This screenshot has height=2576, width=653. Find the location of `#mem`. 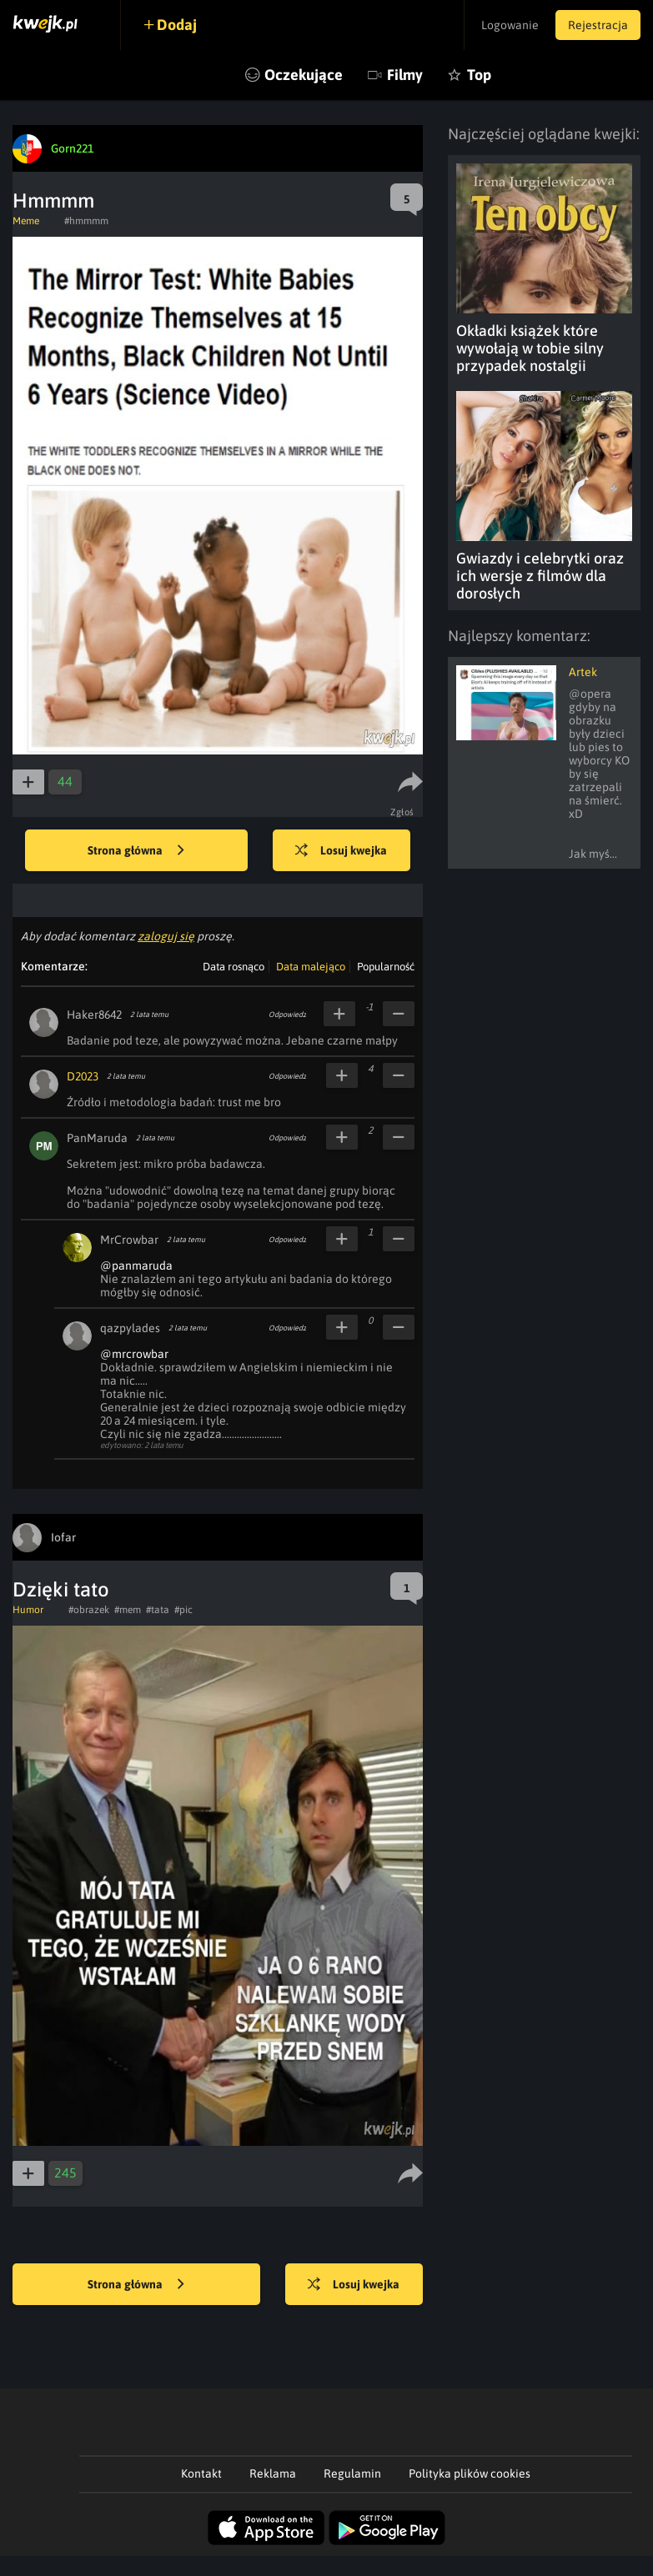

#mem is located at coordinates (127, 1610).